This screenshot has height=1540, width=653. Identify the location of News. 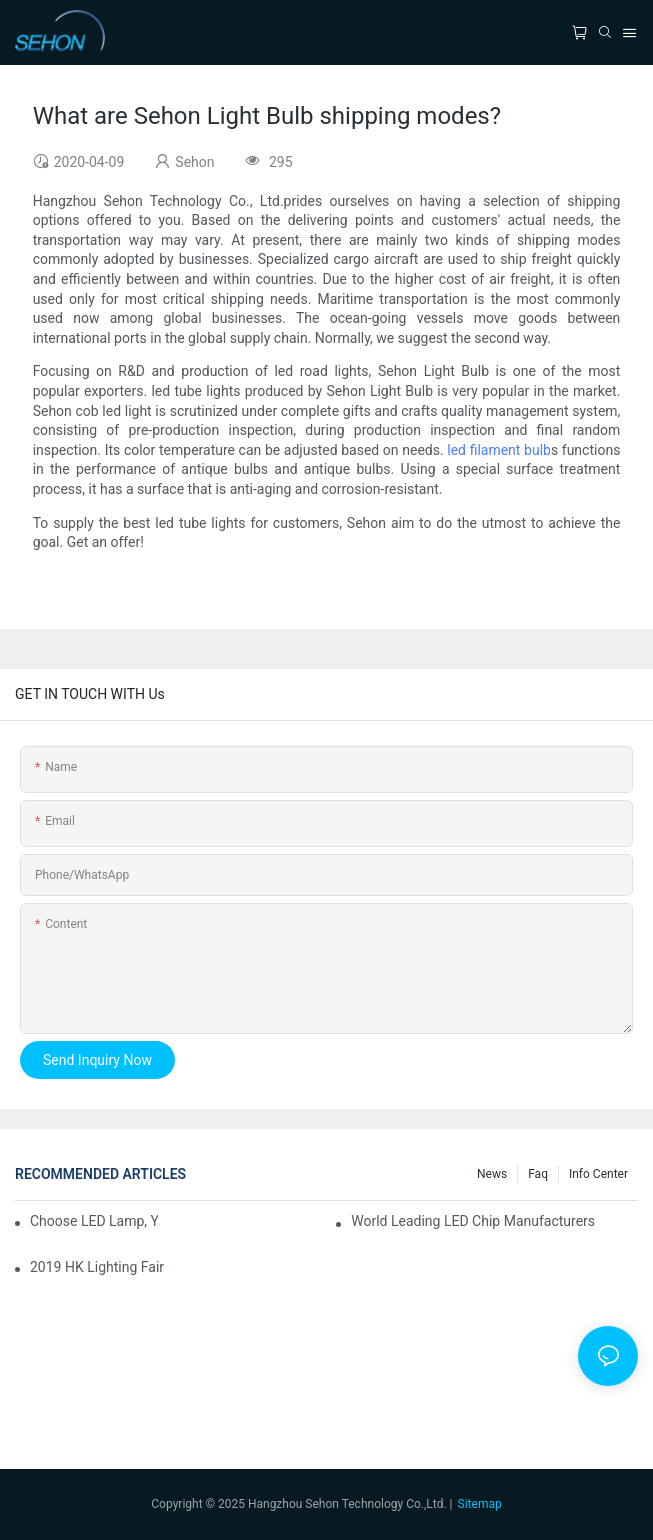
(492, 1174).